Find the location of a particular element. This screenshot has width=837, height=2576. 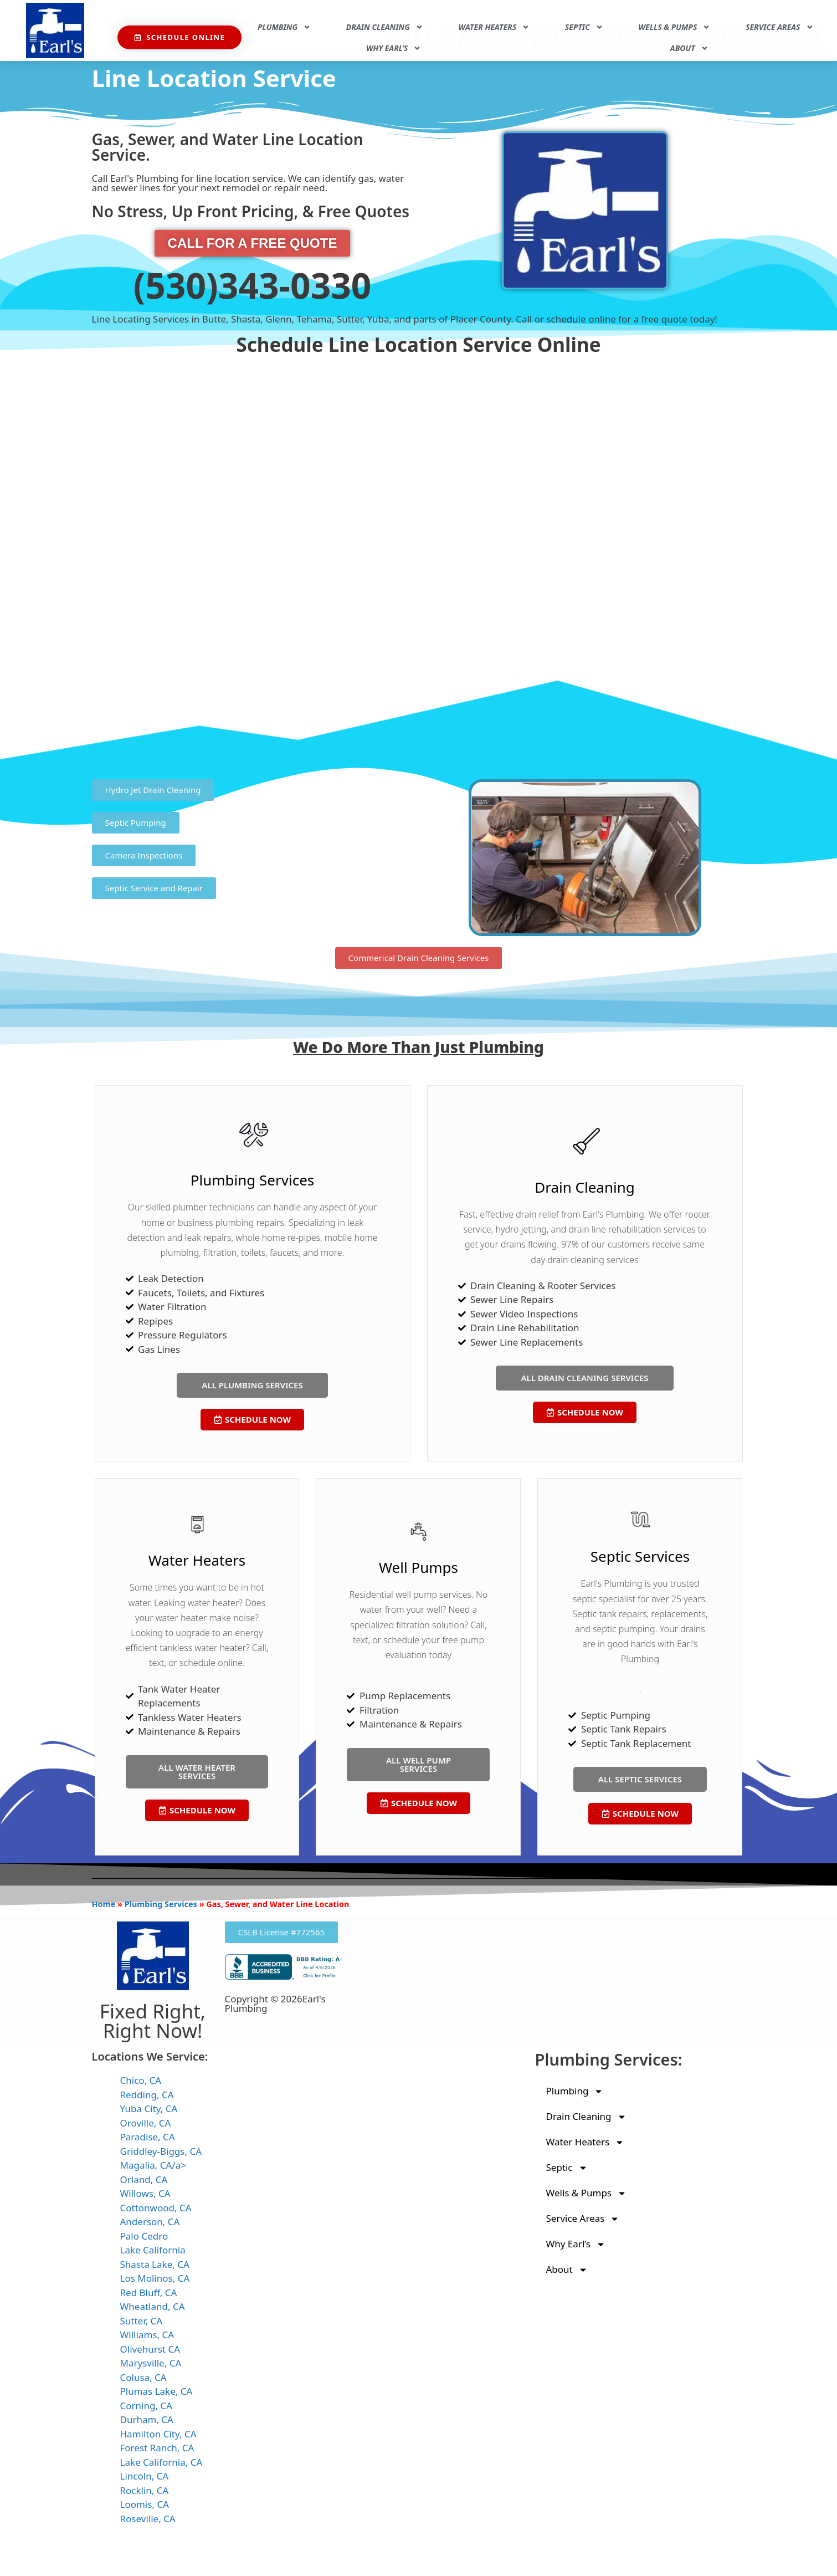

Lincoln, CA is located at coordinates (144, 2476).